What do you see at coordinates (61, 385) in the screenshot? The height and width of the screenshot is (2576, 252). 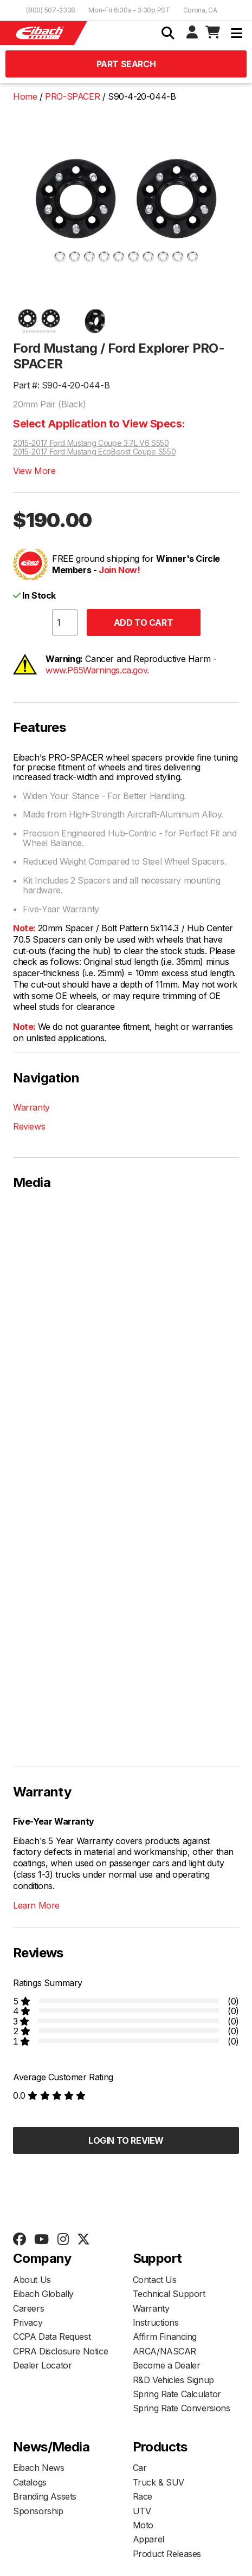 I see `Part #: S90-4-20-044-B` at bounding box center [61, 385].